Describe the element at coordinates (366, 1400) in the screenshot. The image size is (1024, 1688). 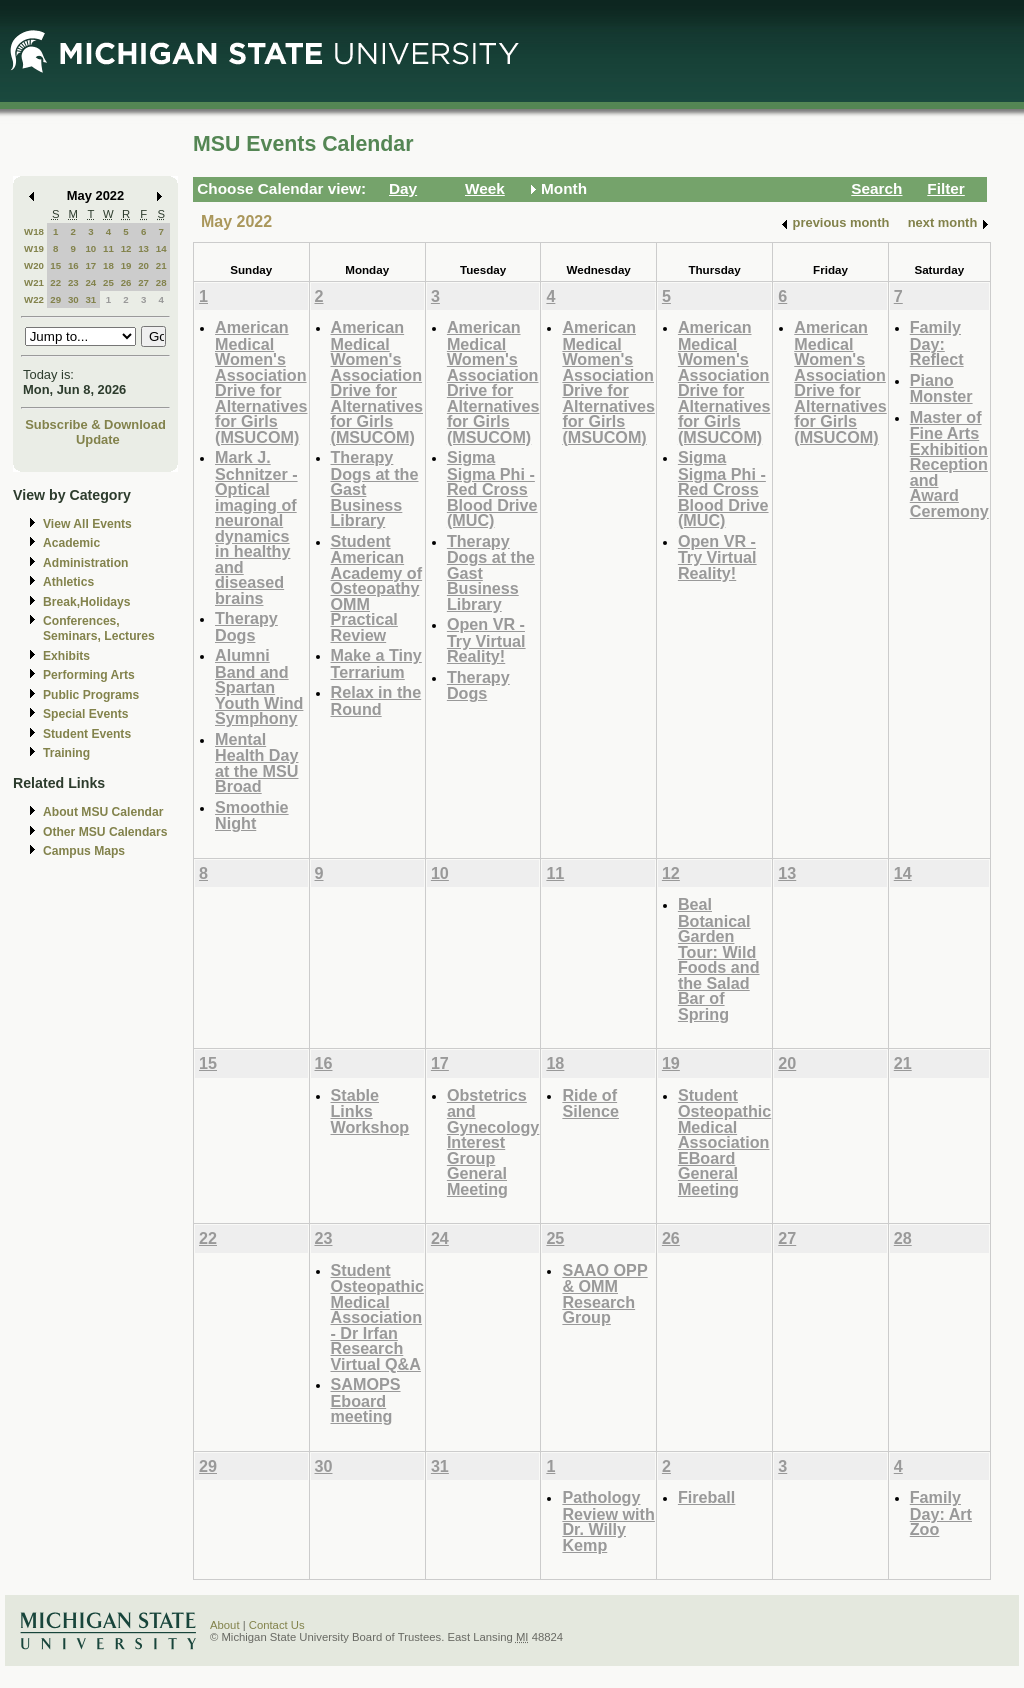
I see `SAMOPS Eboard meeting` at that location.